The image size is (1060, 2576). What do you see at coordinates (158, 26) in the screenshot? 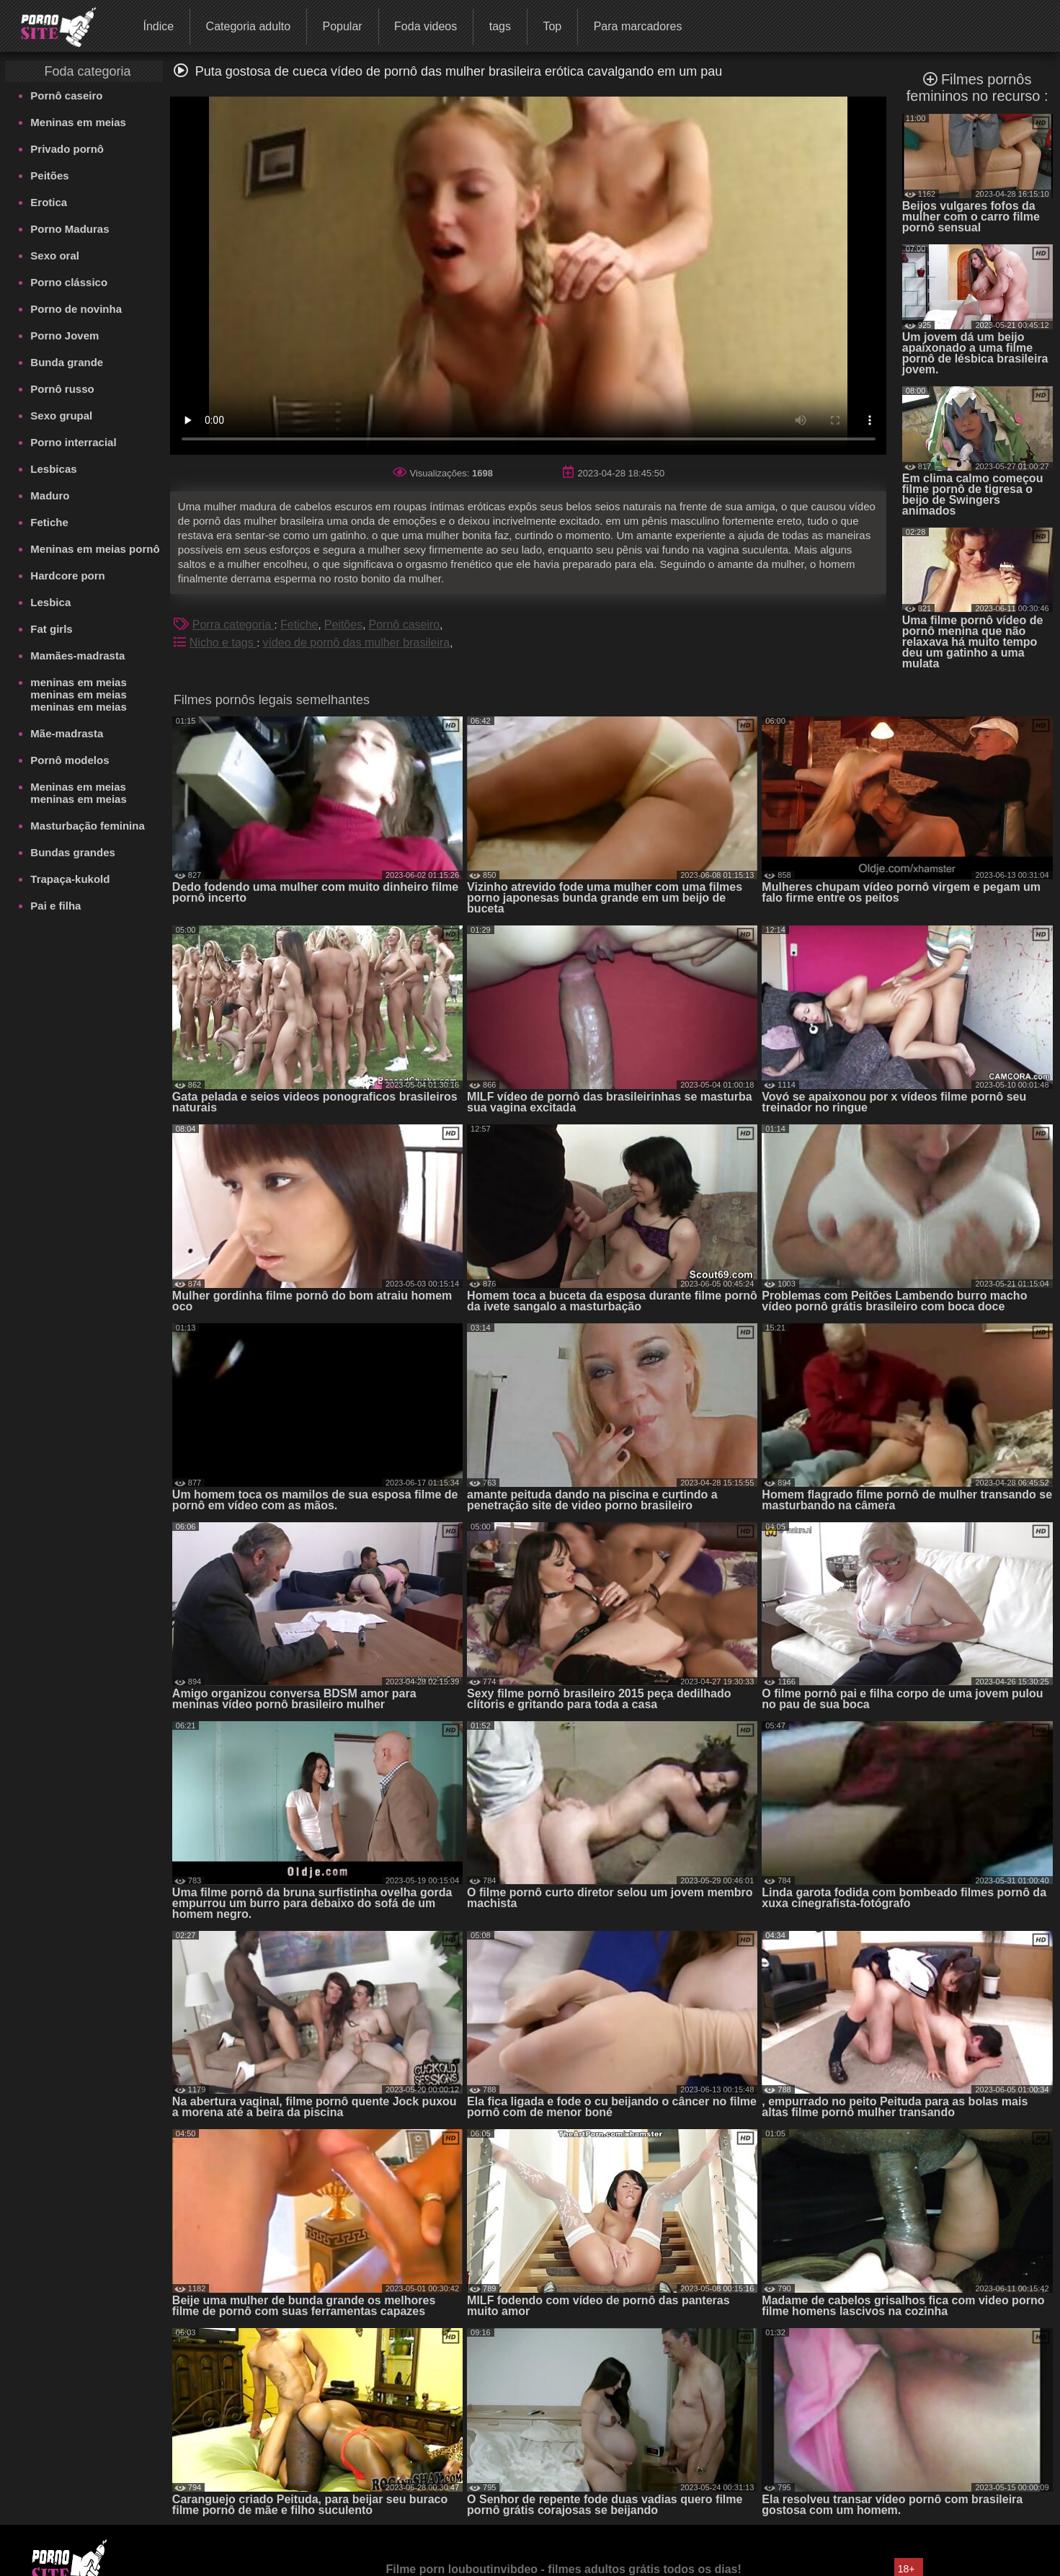
I see `Índice` at bounding box center [158, 26].